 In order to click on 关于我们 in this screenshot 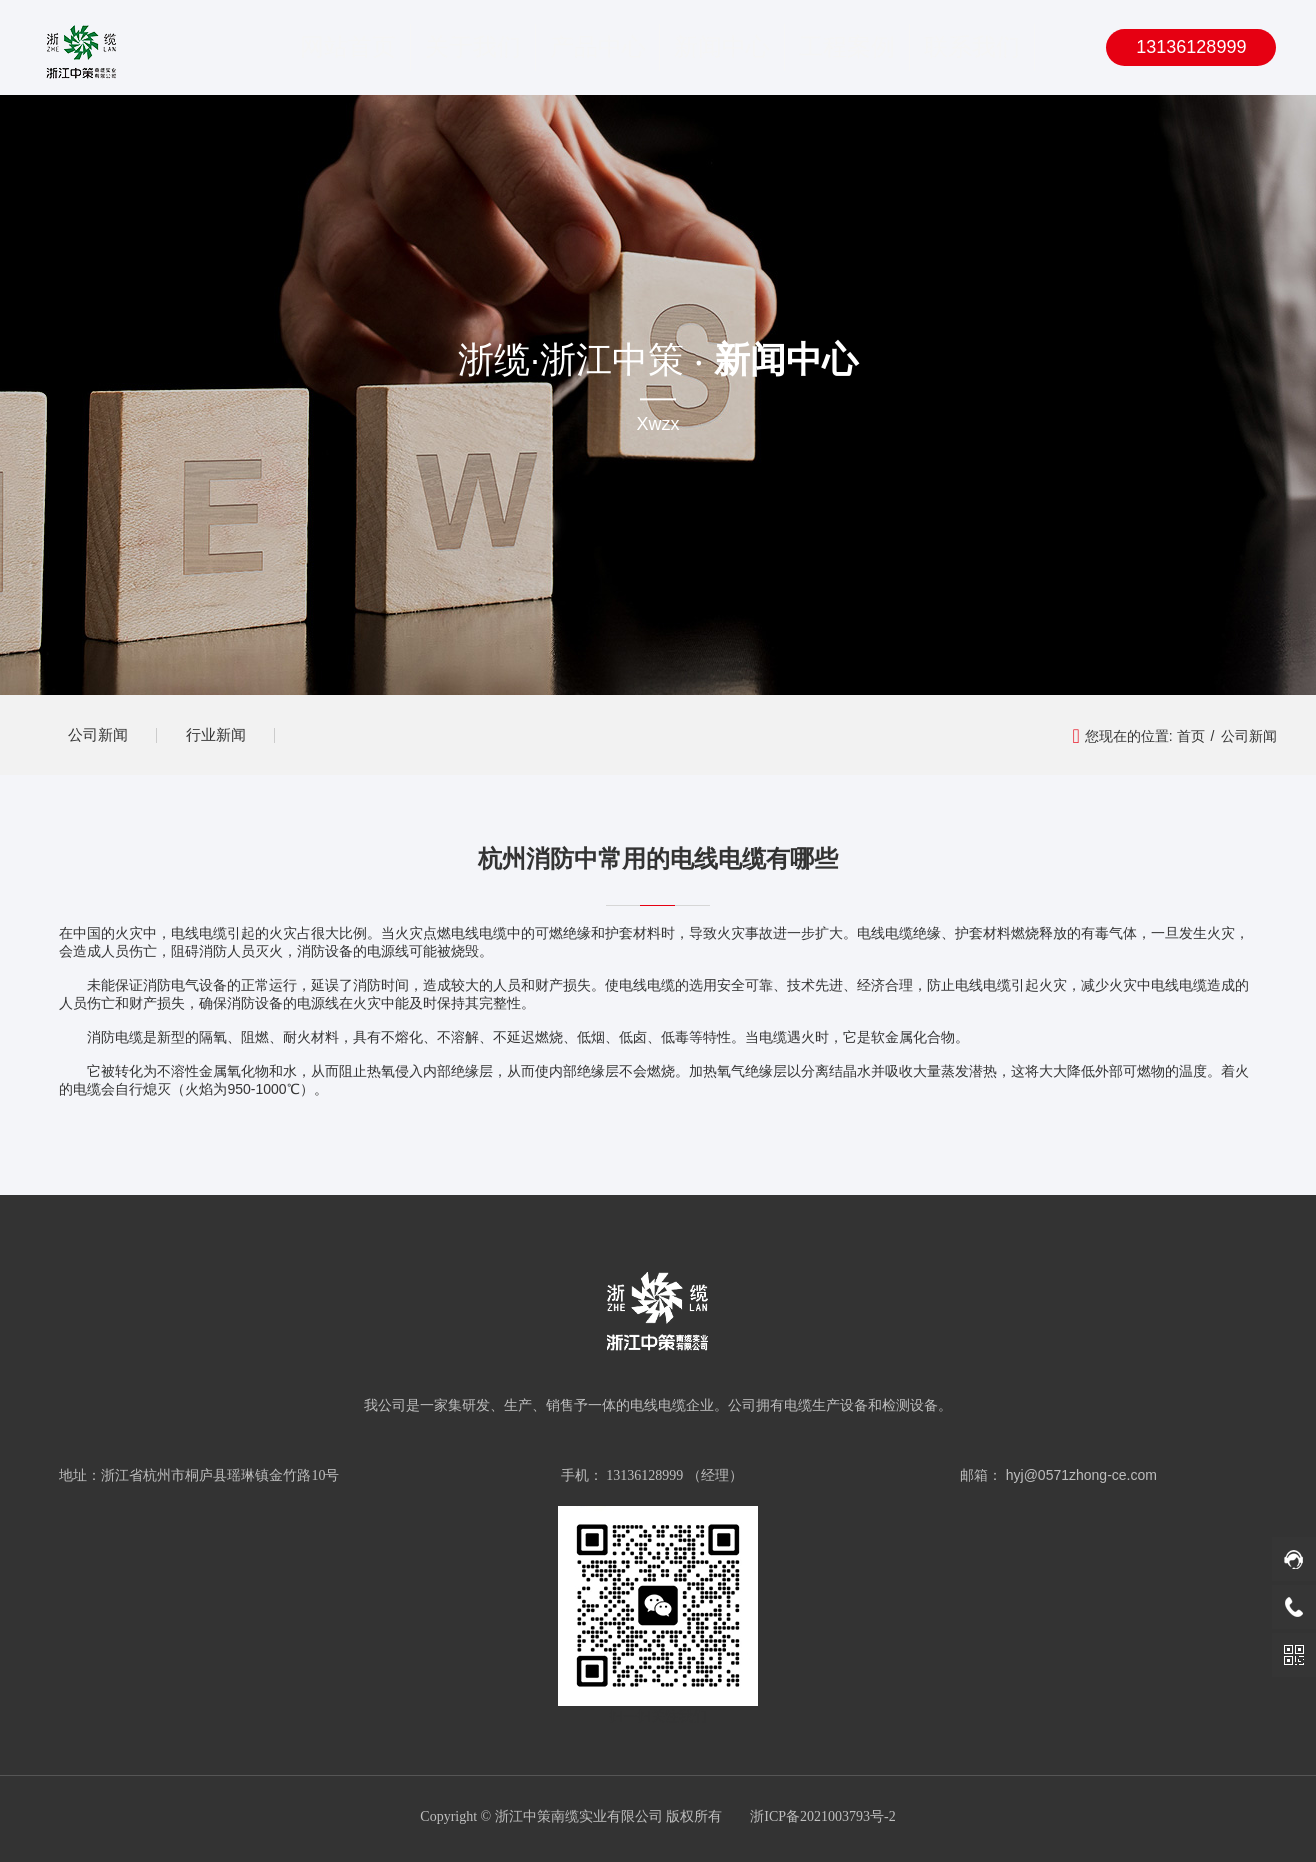, I will do `click(473, 47)`.